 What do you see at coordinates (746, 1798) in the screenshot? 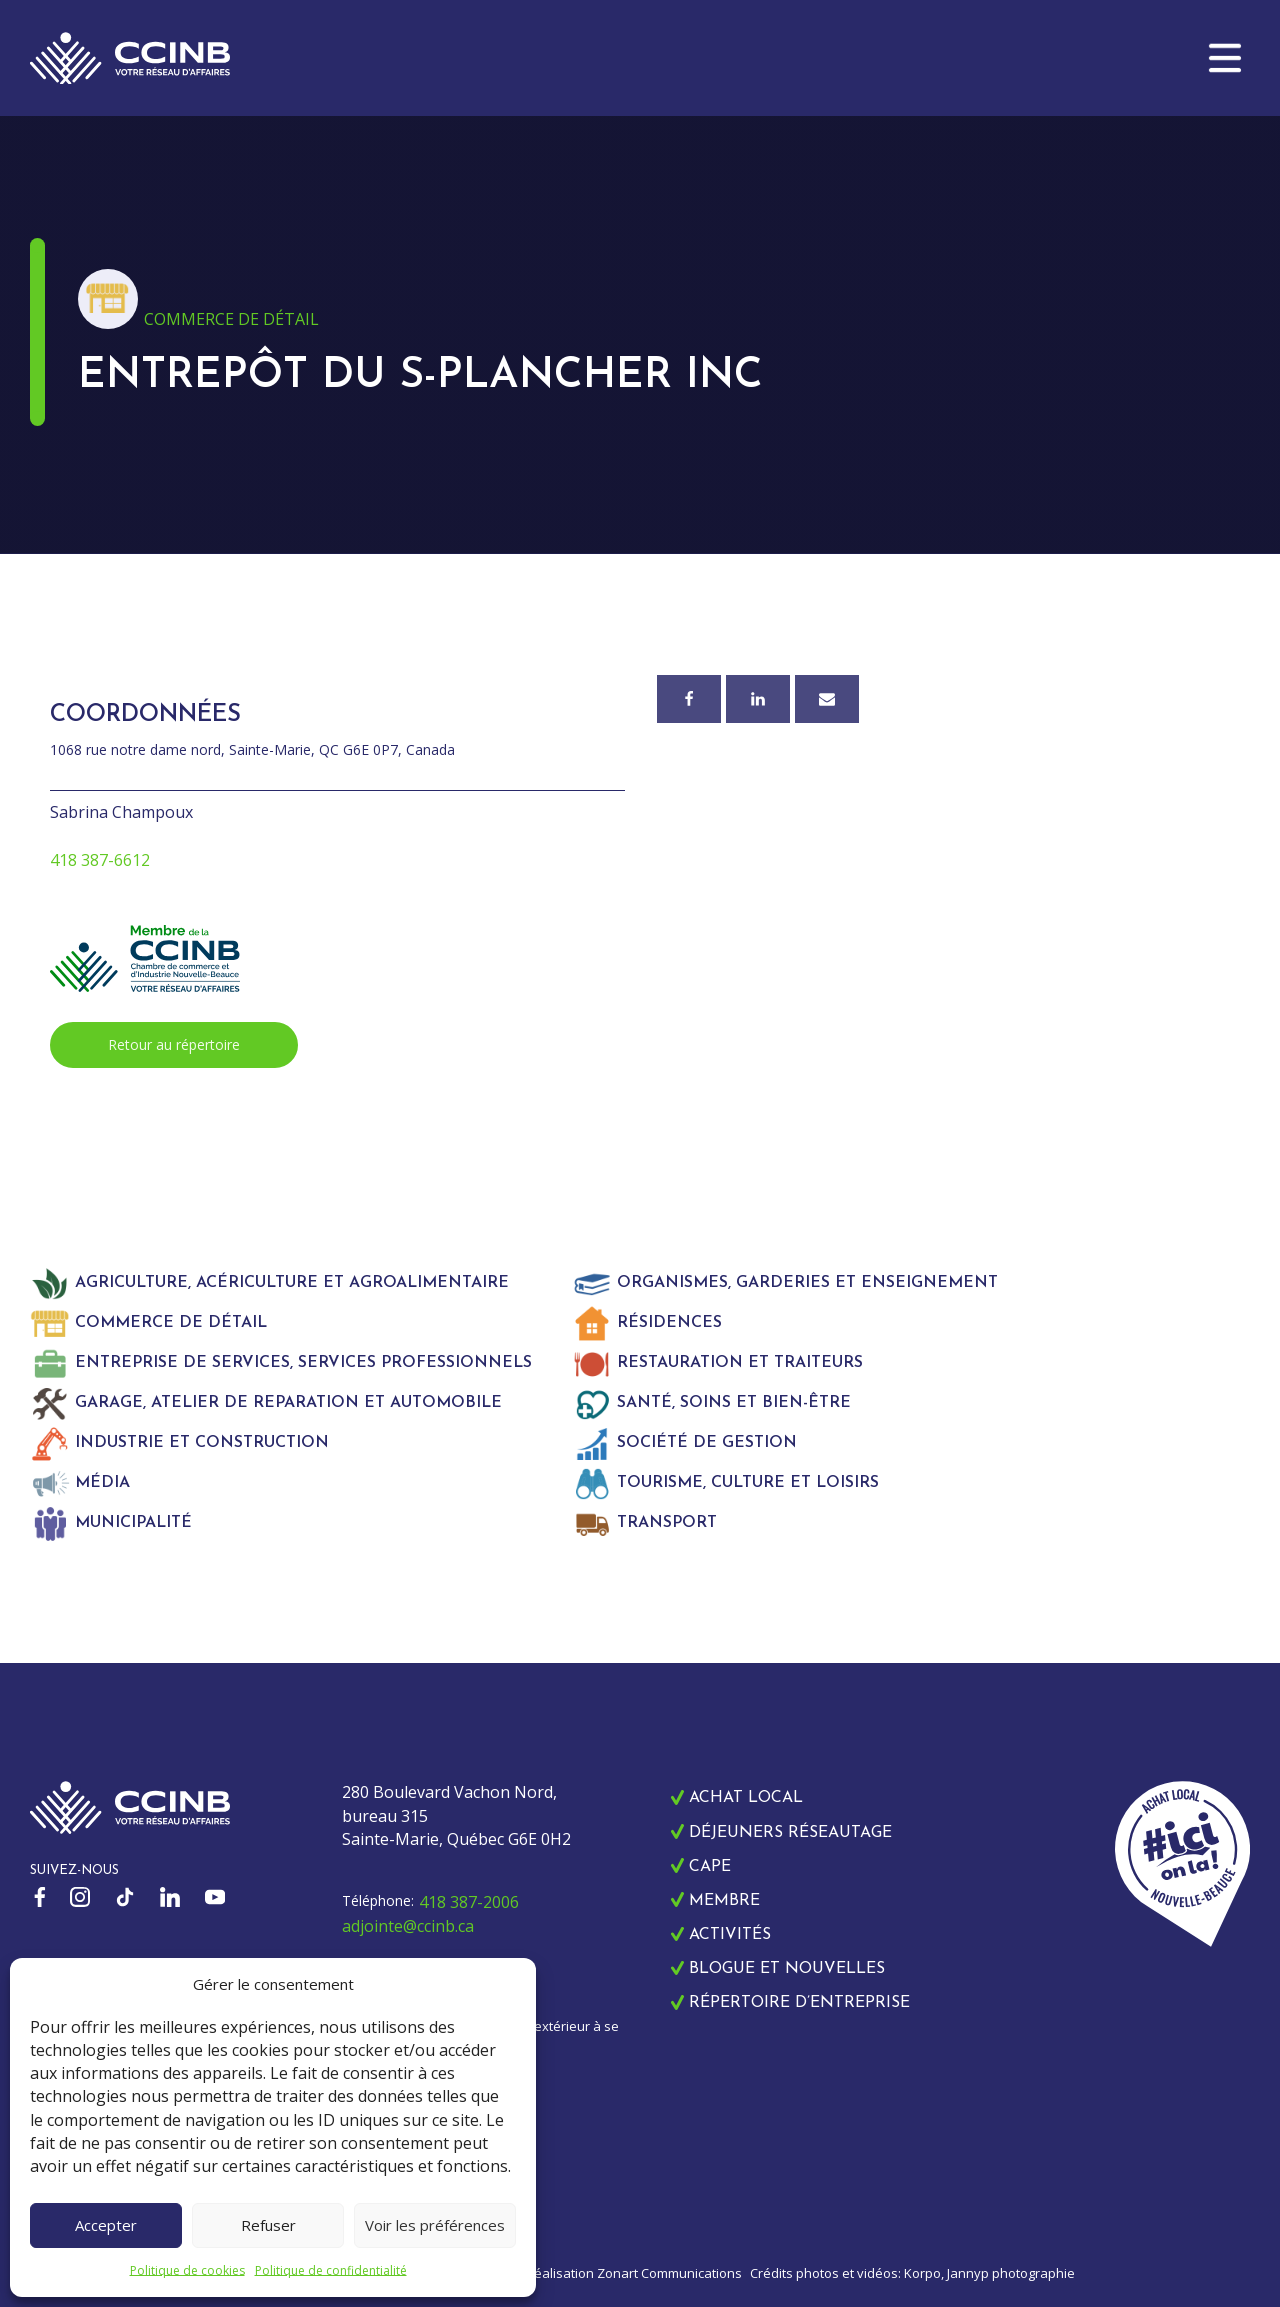
I see `Achat local` at bounding box center [746, 1798].